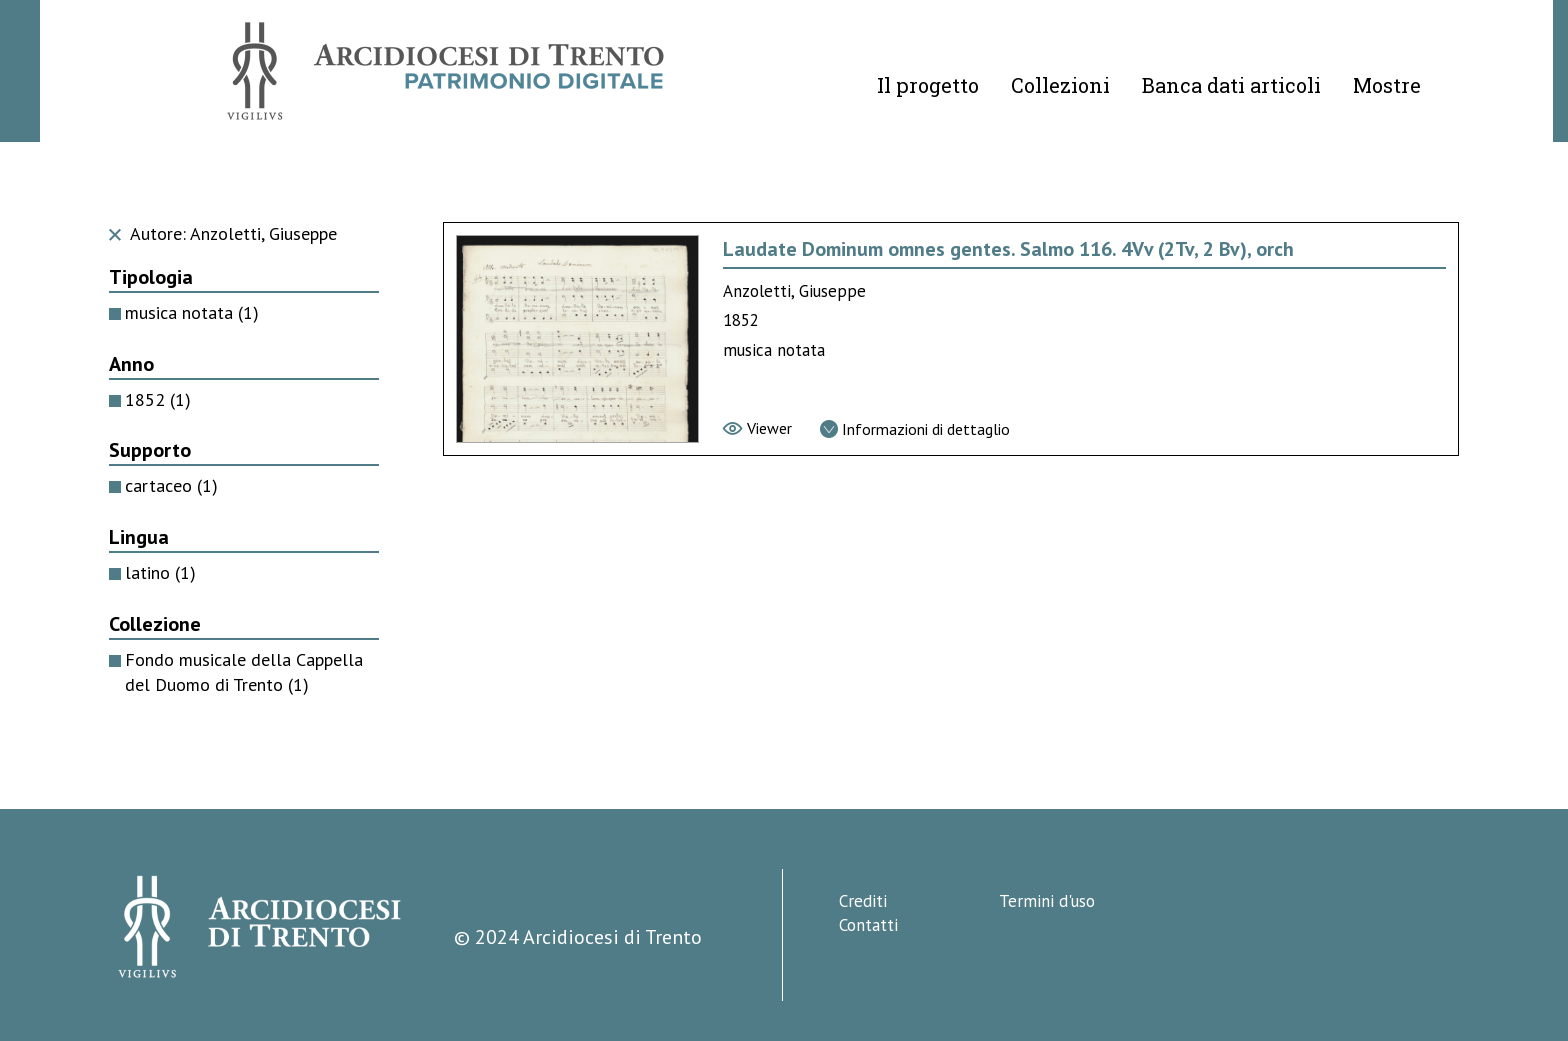 This screenshot has height=1041, width=1568. Describe the element at coordinates (192, 312) in the screenshot. I see `musica notata` at that location.